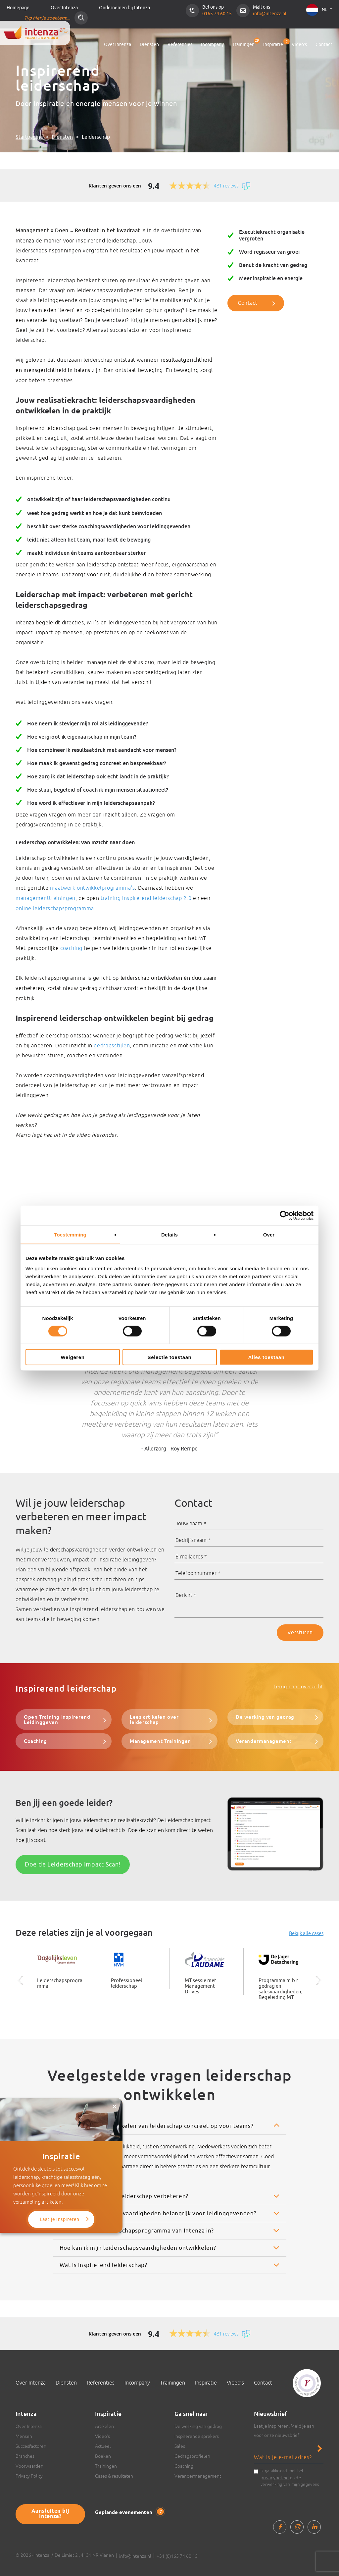 This screenshot has width=339, height=2576. Describe the element at coordinates (262, 1740) in the screenshot. I see `Verandermanagement` at that location.